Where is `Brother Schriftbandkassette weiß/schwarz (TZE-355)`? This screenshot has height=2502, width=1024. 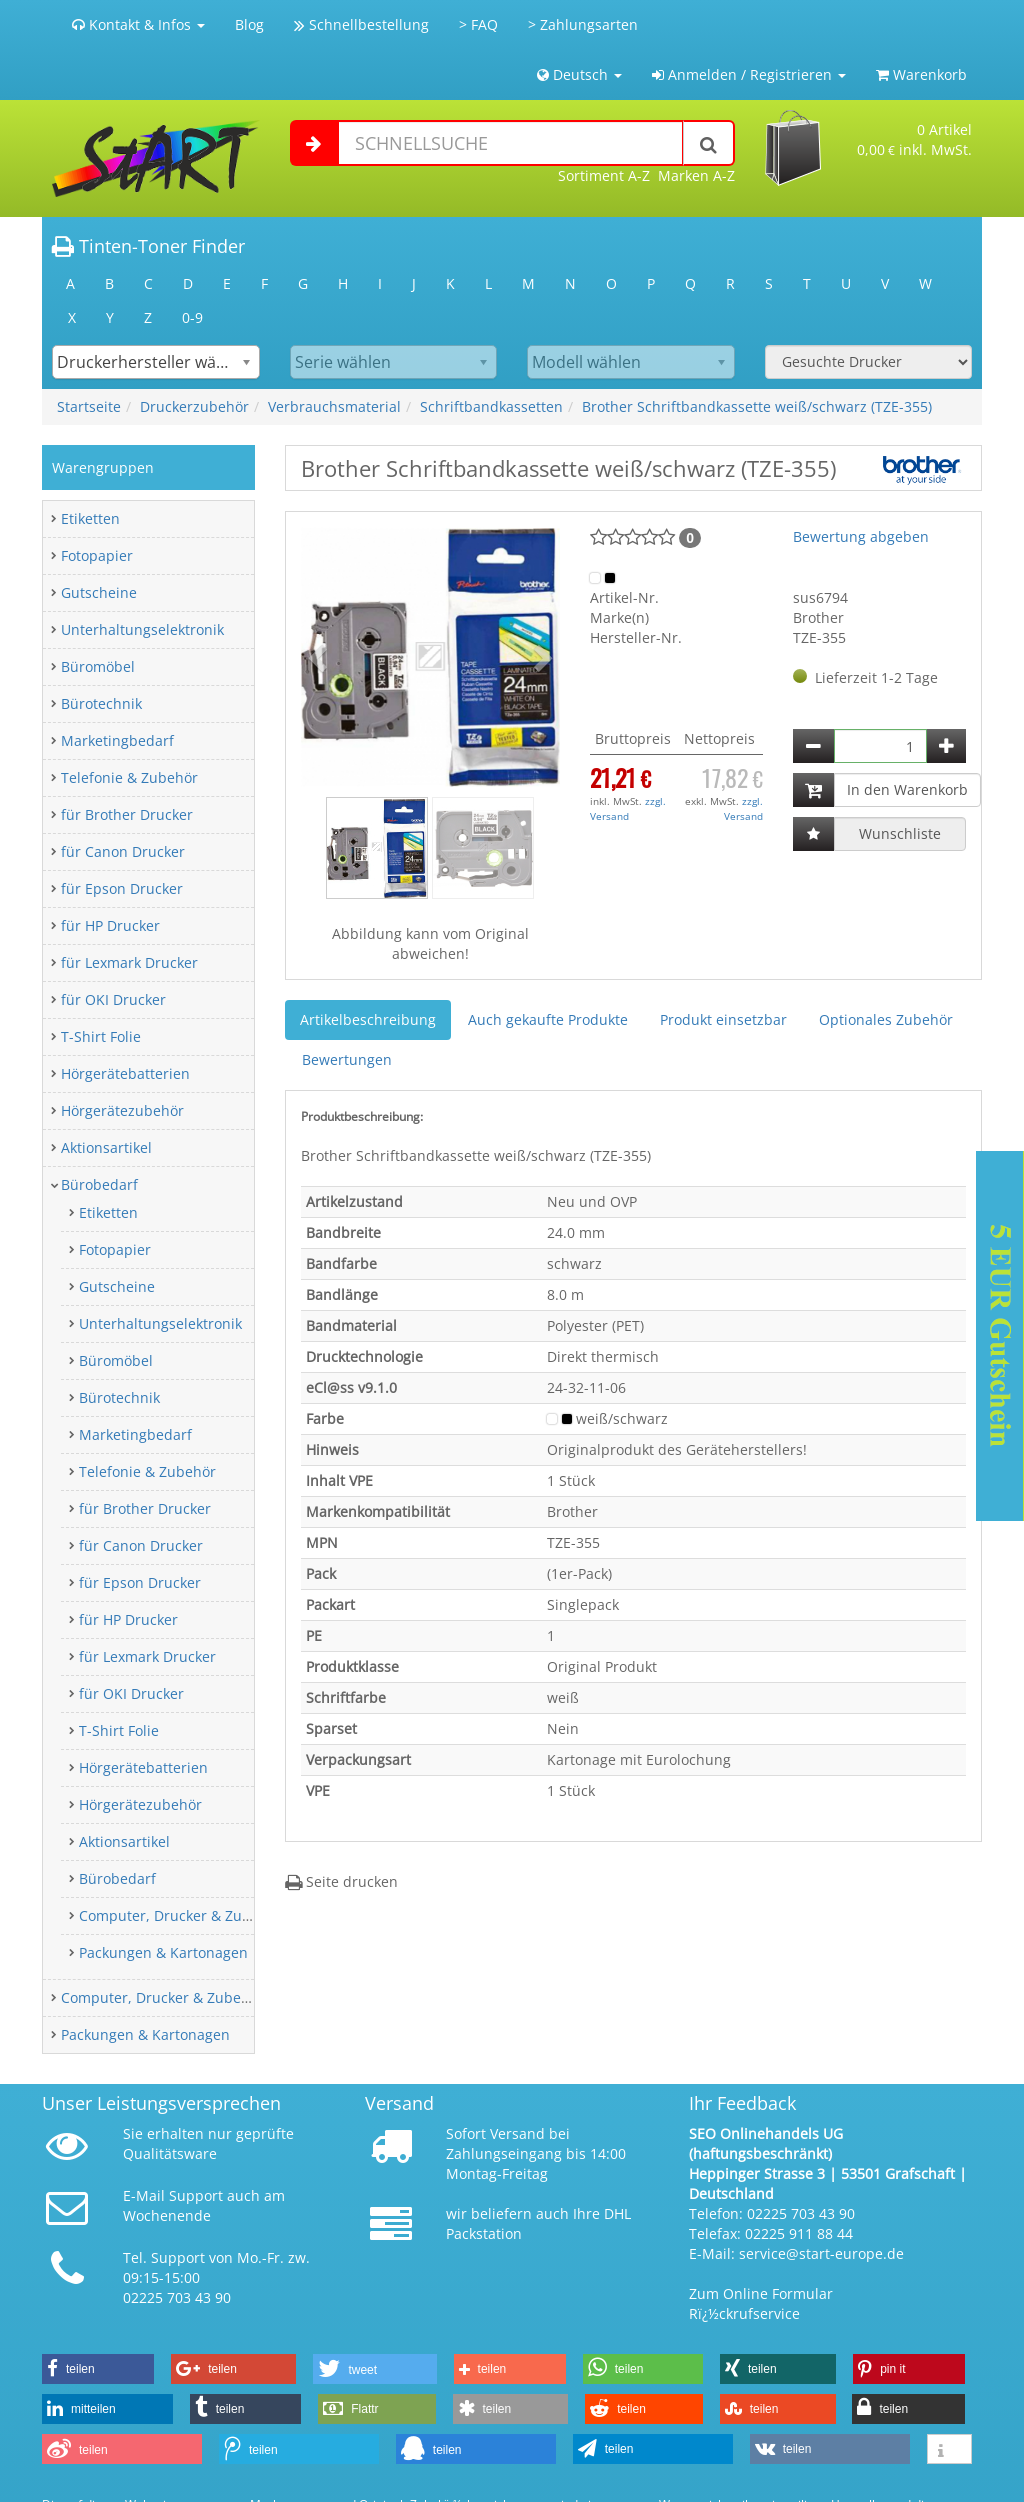 Brother Schriftbandkassette weiß/schwarz (TZE-355) is located at coordinates (757, 406).